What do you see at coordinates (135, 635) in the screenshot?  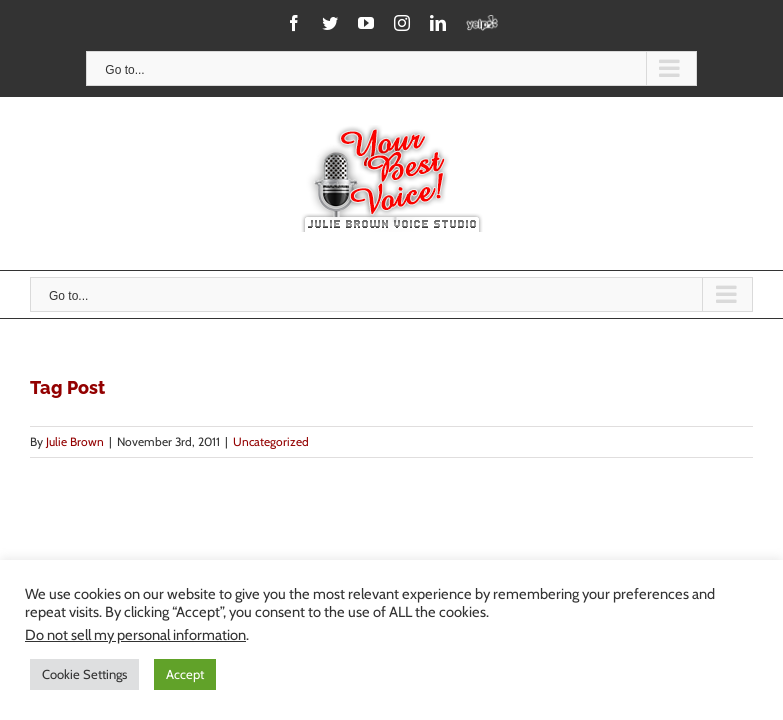 I see `Do not sell my personal information` at bounding box center [135, 635].